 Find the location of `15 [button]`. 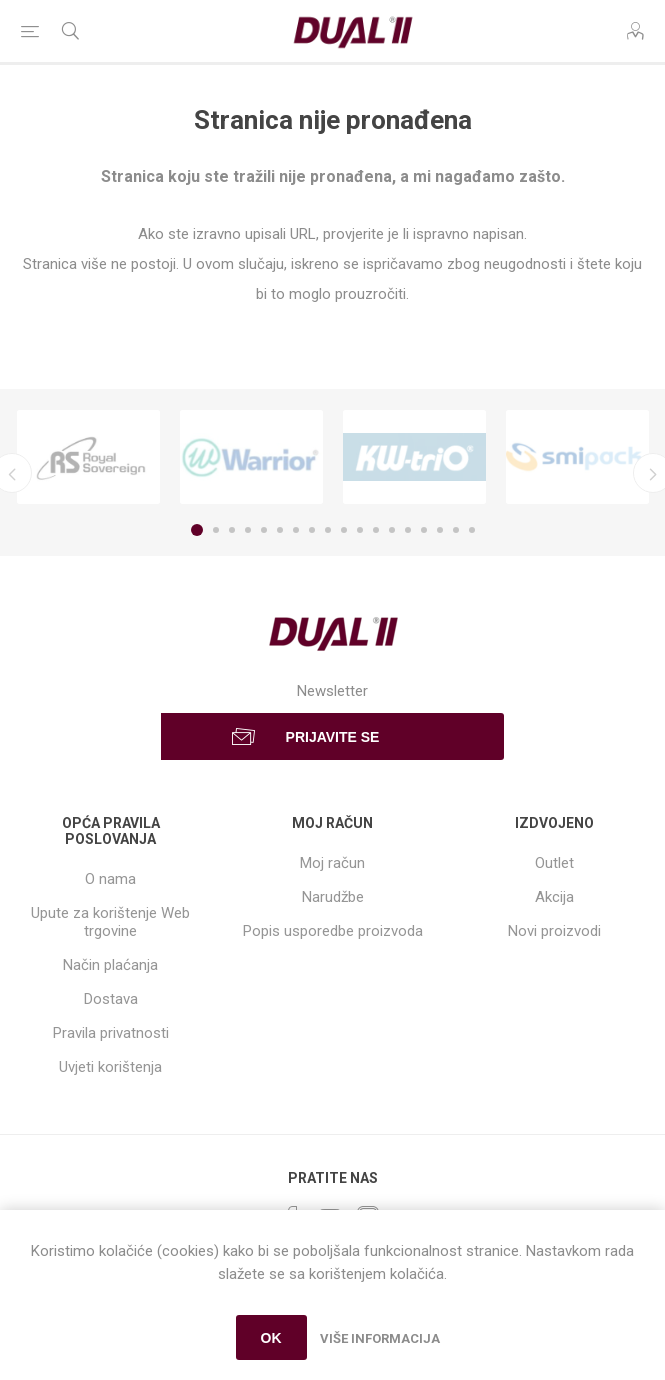

15 [button] is located at coordinates (424, 530).